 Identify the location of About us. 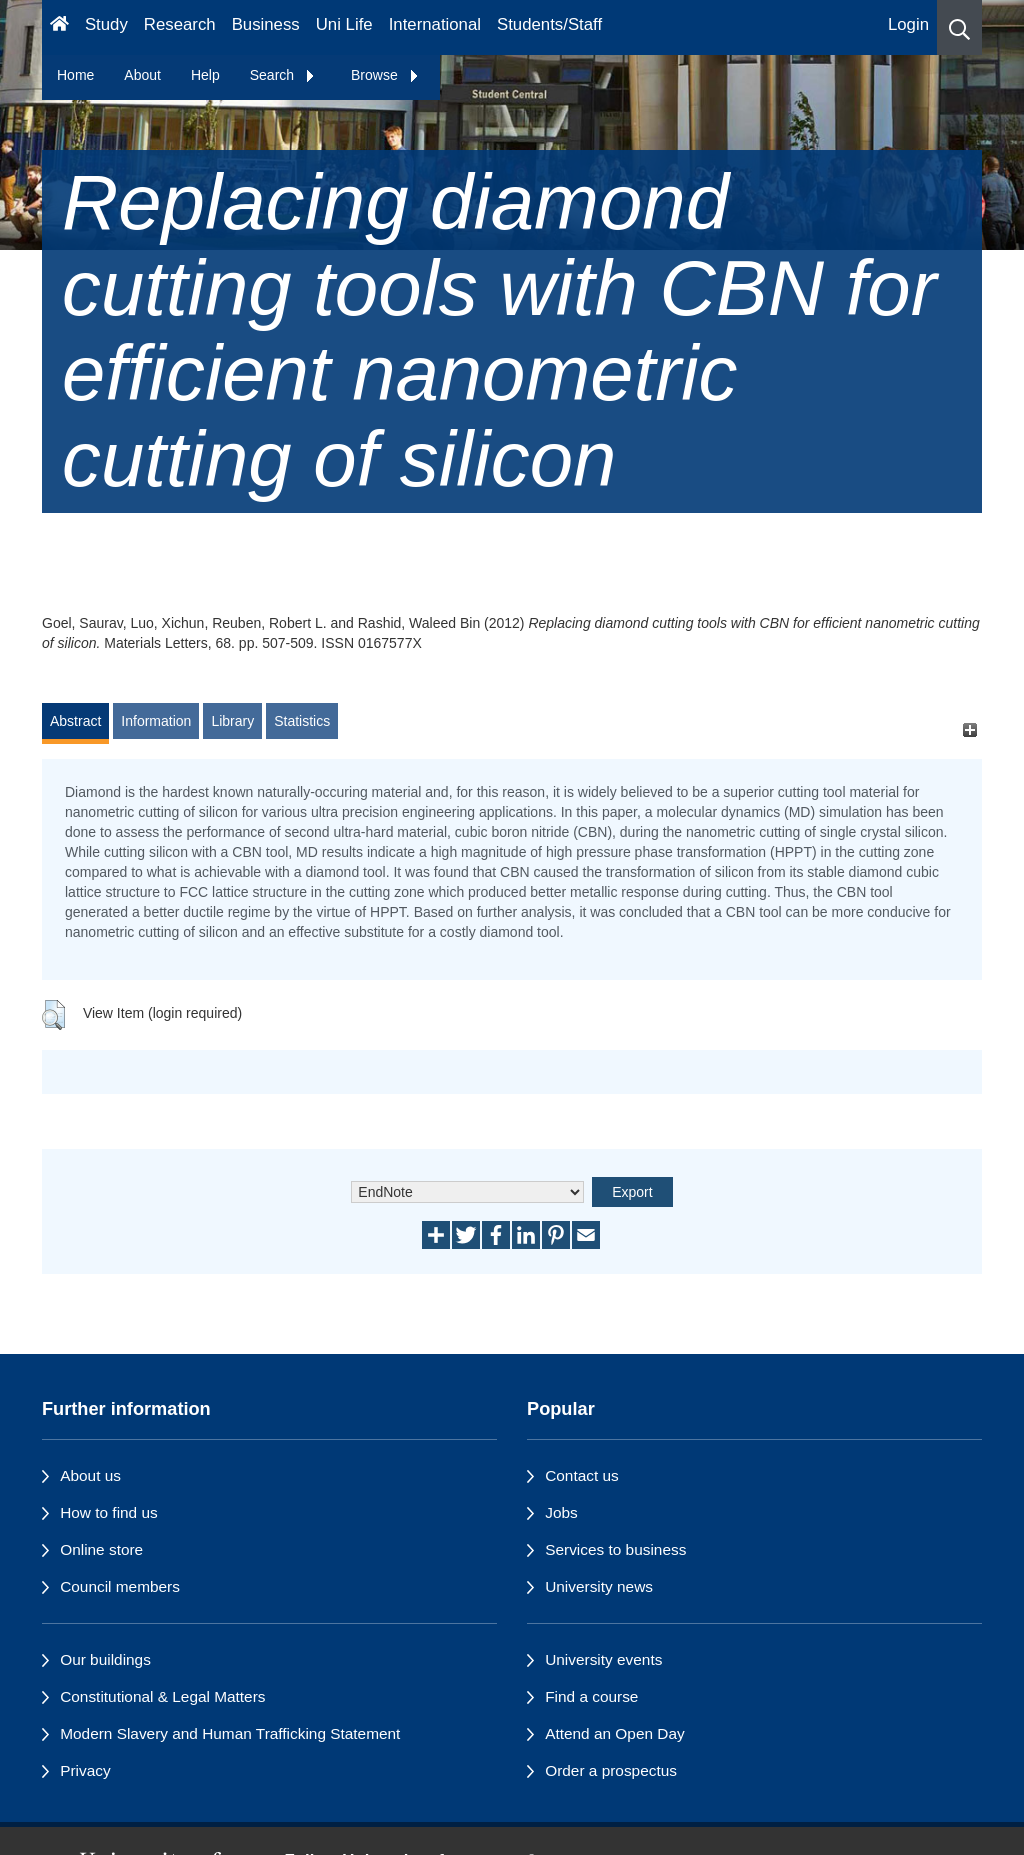
(90, 1475).